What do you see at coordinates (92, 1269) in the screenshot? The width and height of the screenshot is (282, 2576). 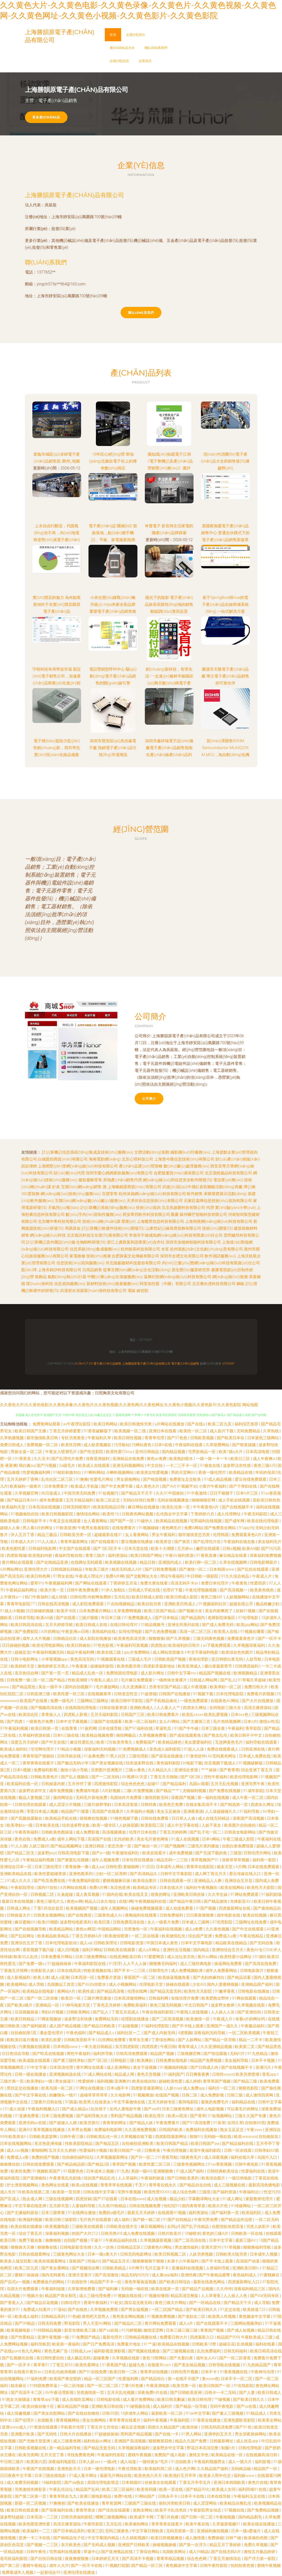 I see `日用品銷售` at bounding box center [92, 1269].